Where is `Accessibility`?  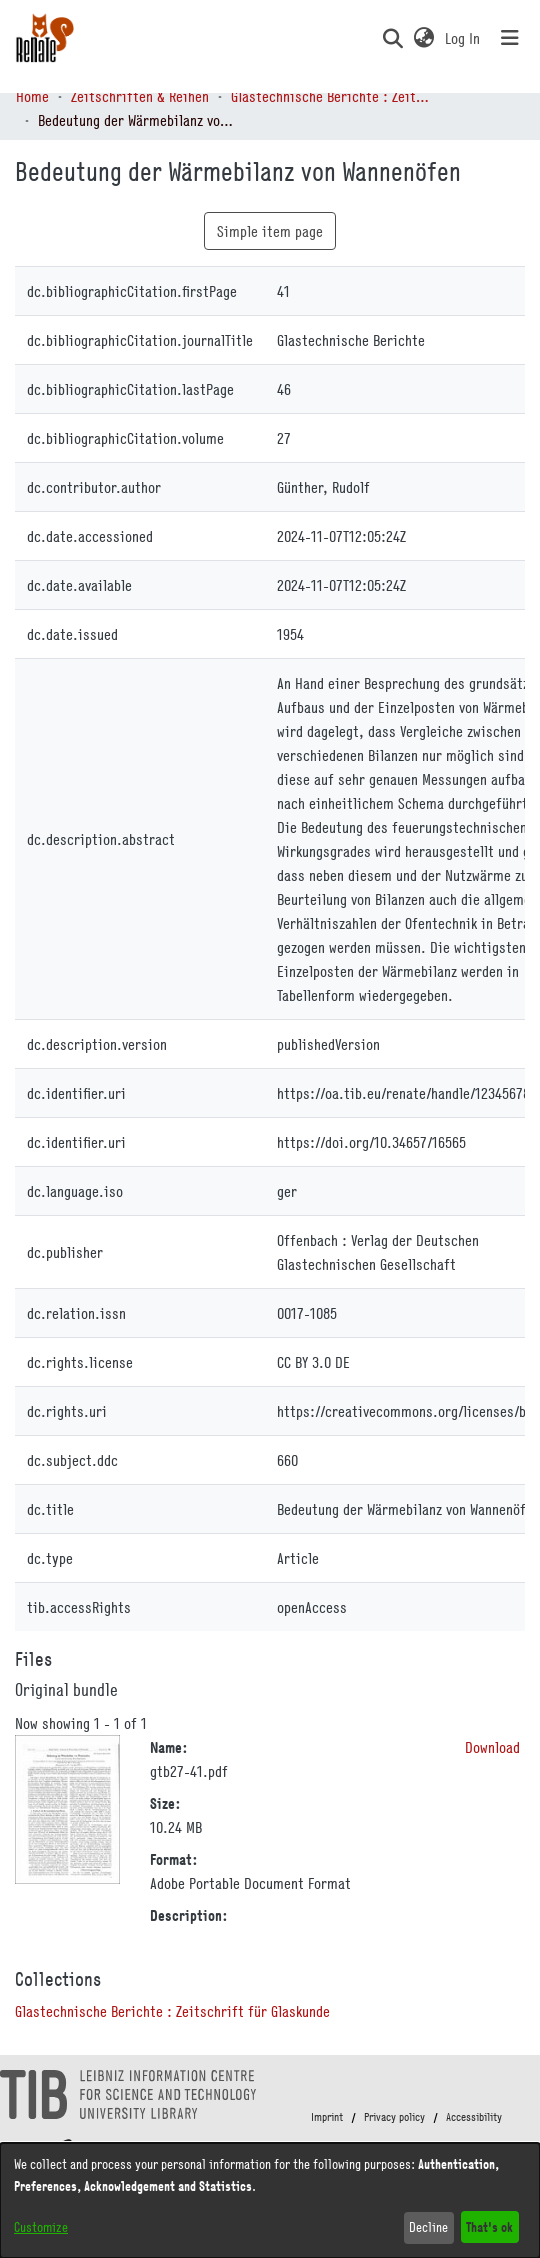
Accessibility is located at coordinates (474, 2117).